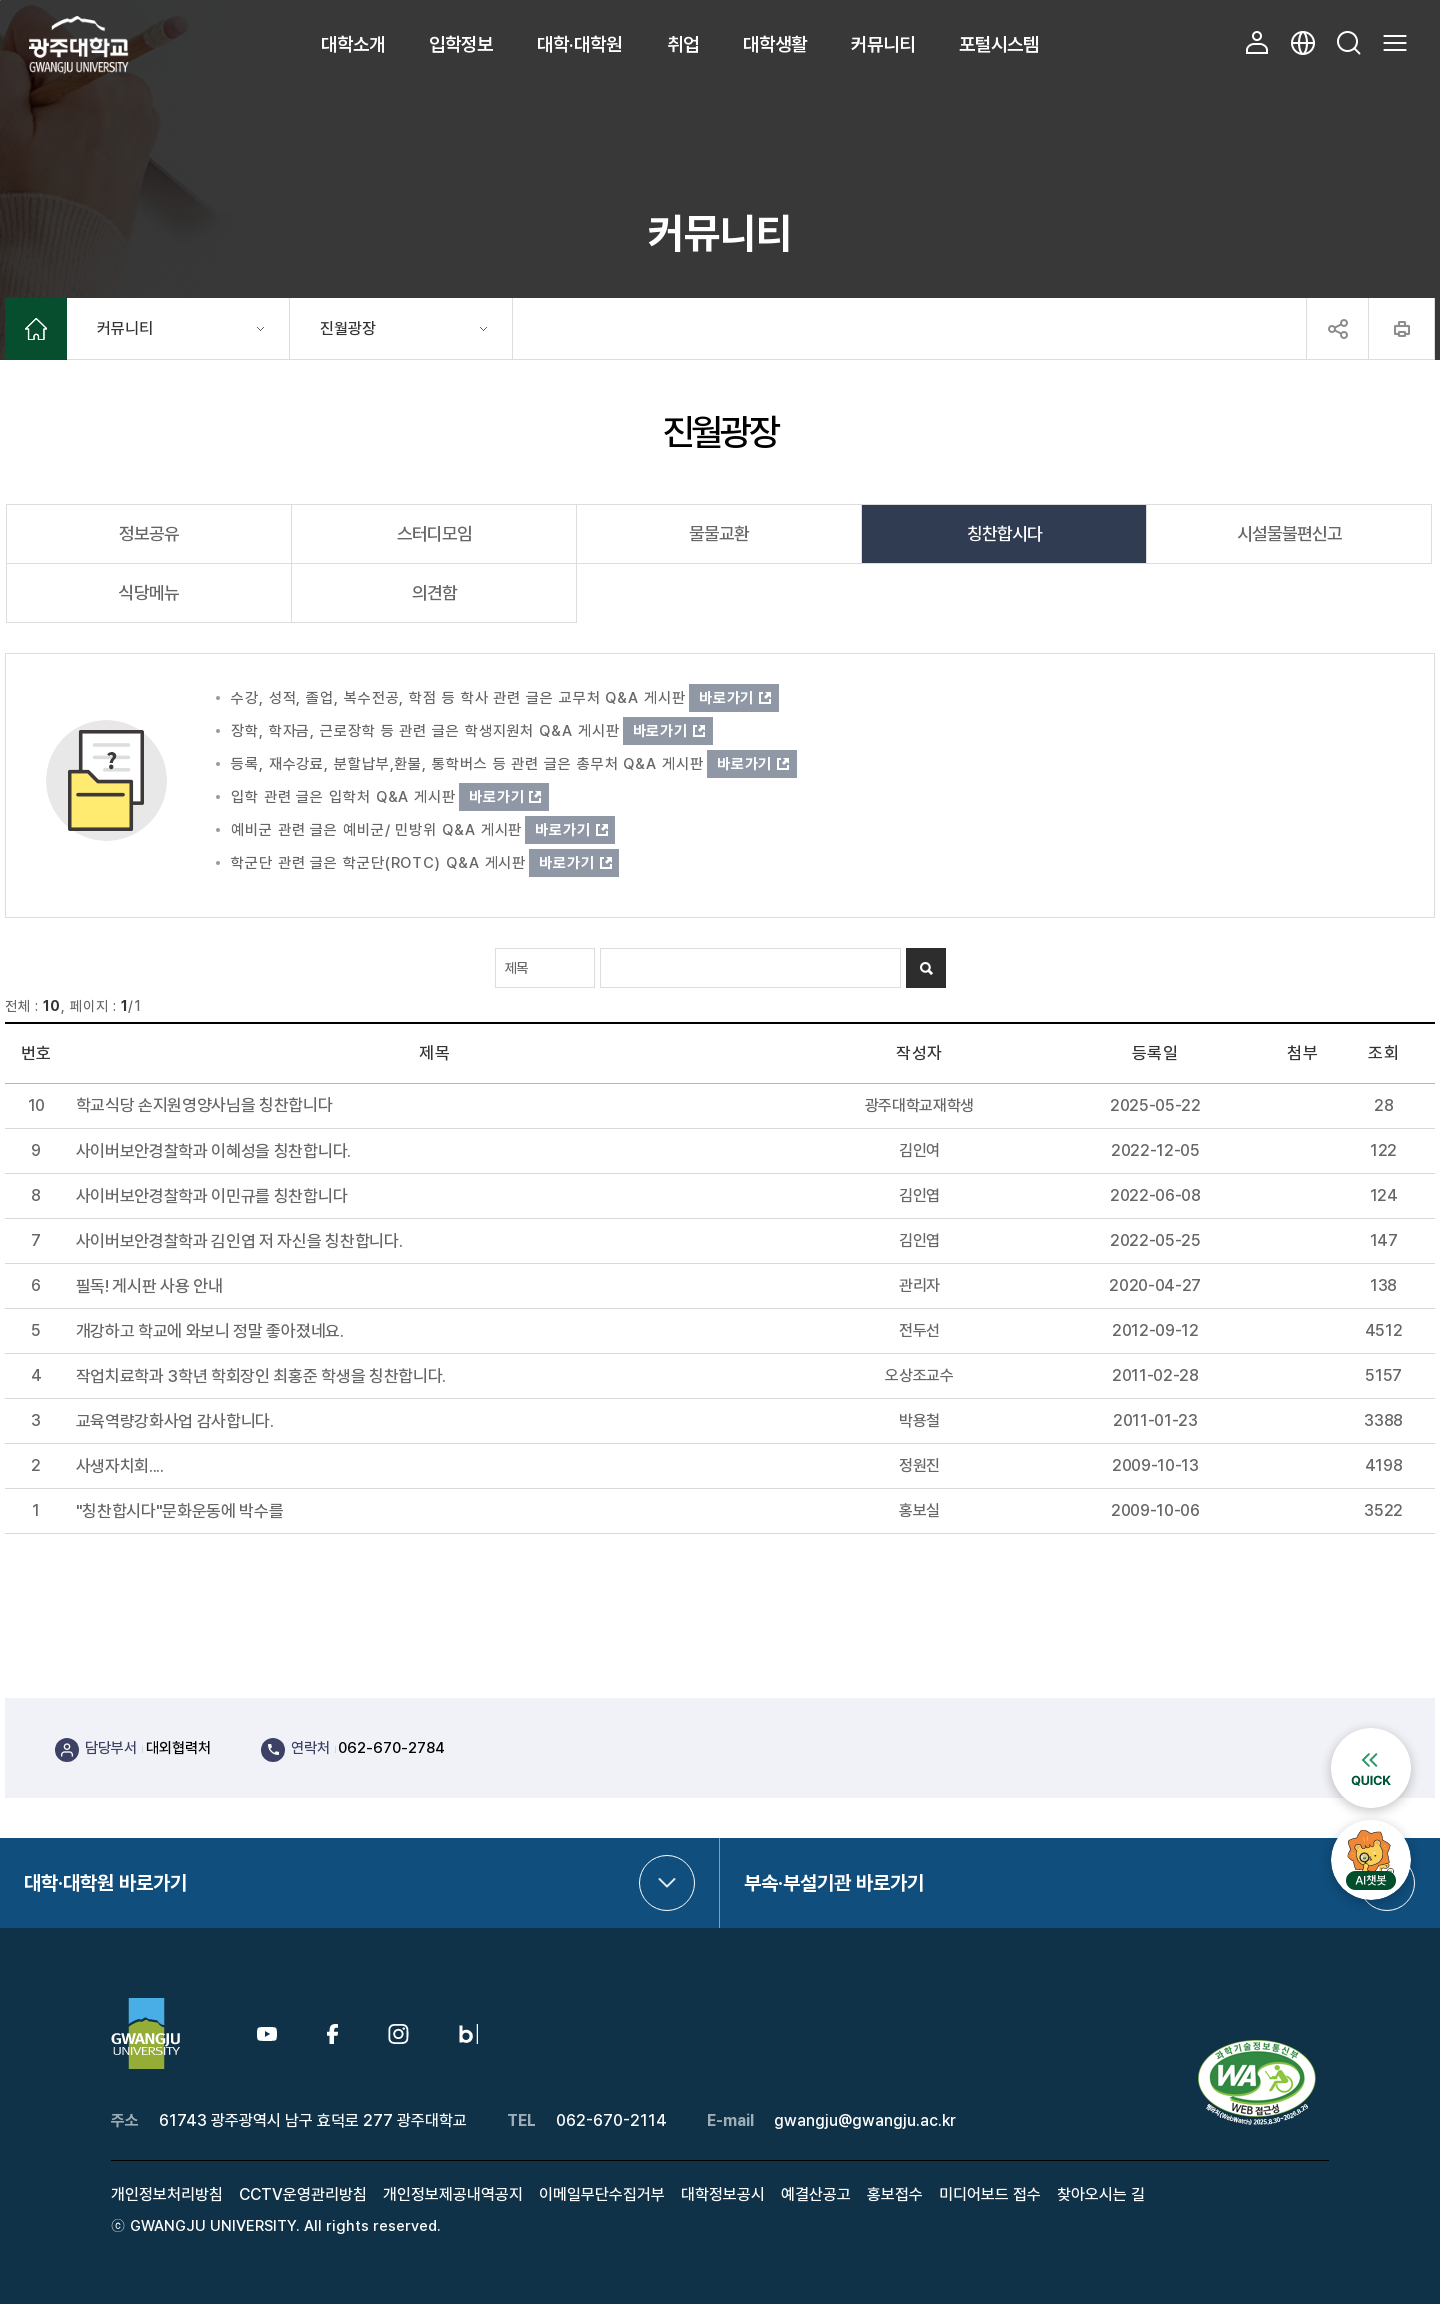 The width and height of the screenshot is (1440, 2304). What do you see at coordinates (895, 2194) in the screenshot?
I see `홍보접수` at bounding box center [895, 2194].